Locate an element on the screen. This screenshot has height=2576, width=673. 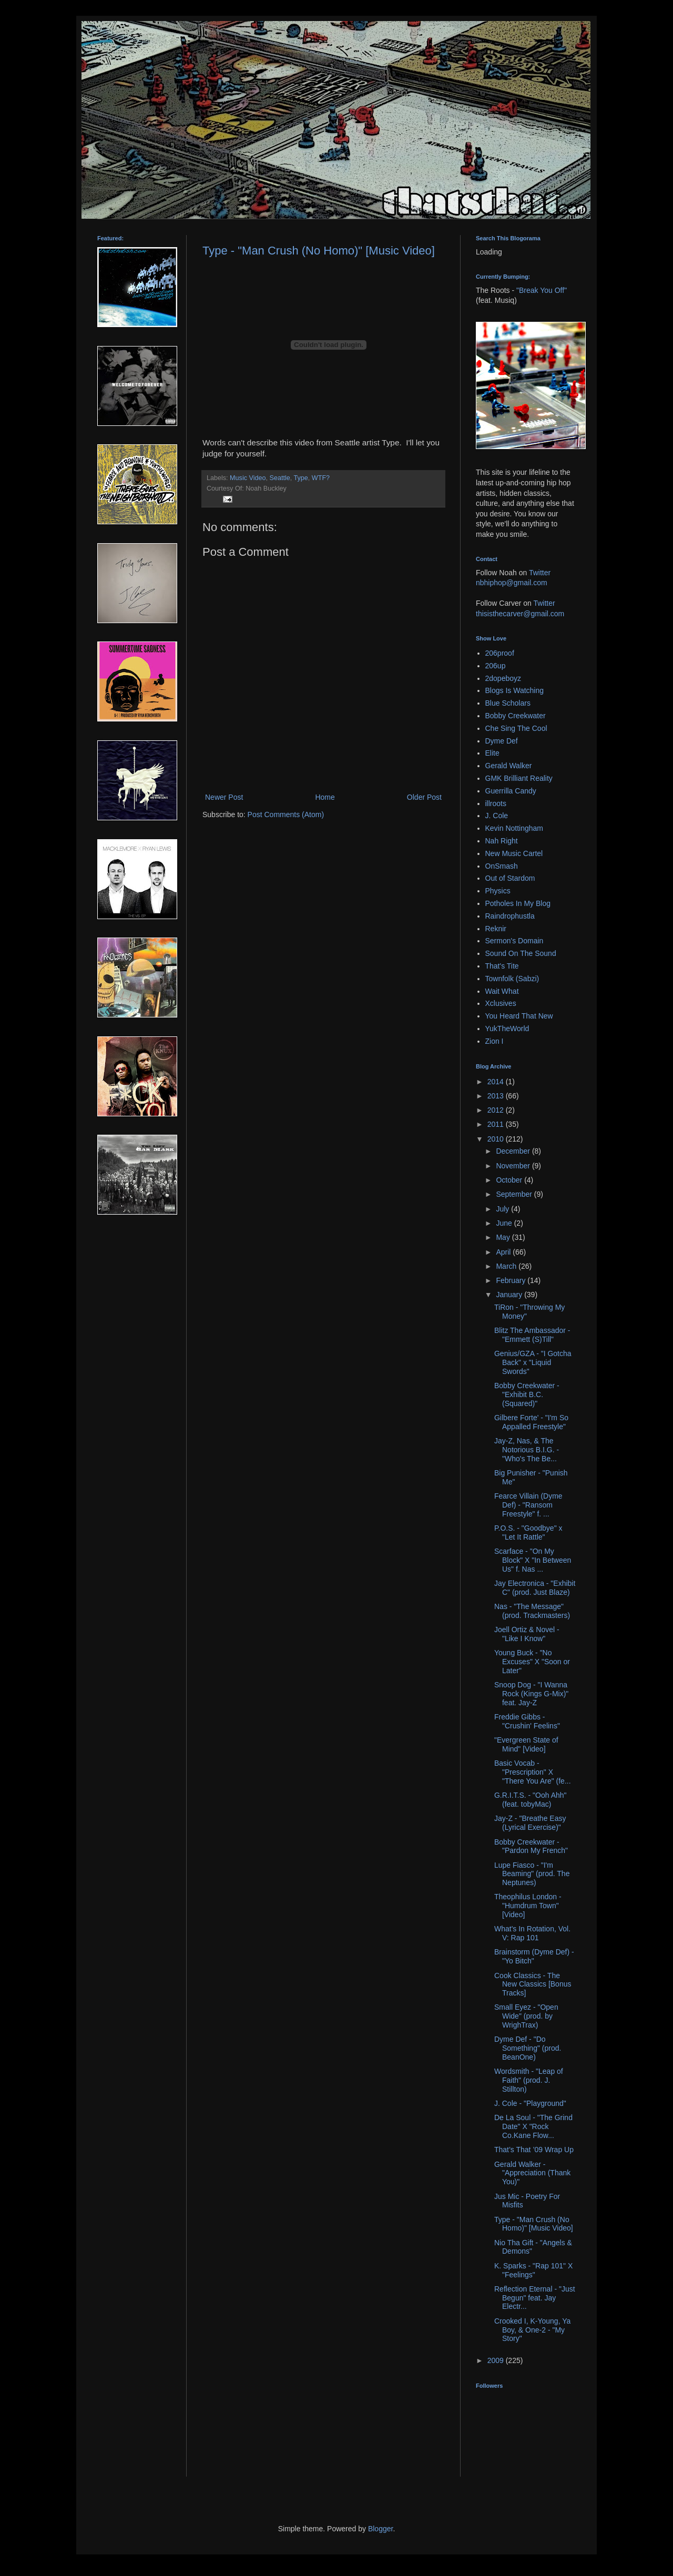
2dopeboyz is located at coordinates (503, 678).